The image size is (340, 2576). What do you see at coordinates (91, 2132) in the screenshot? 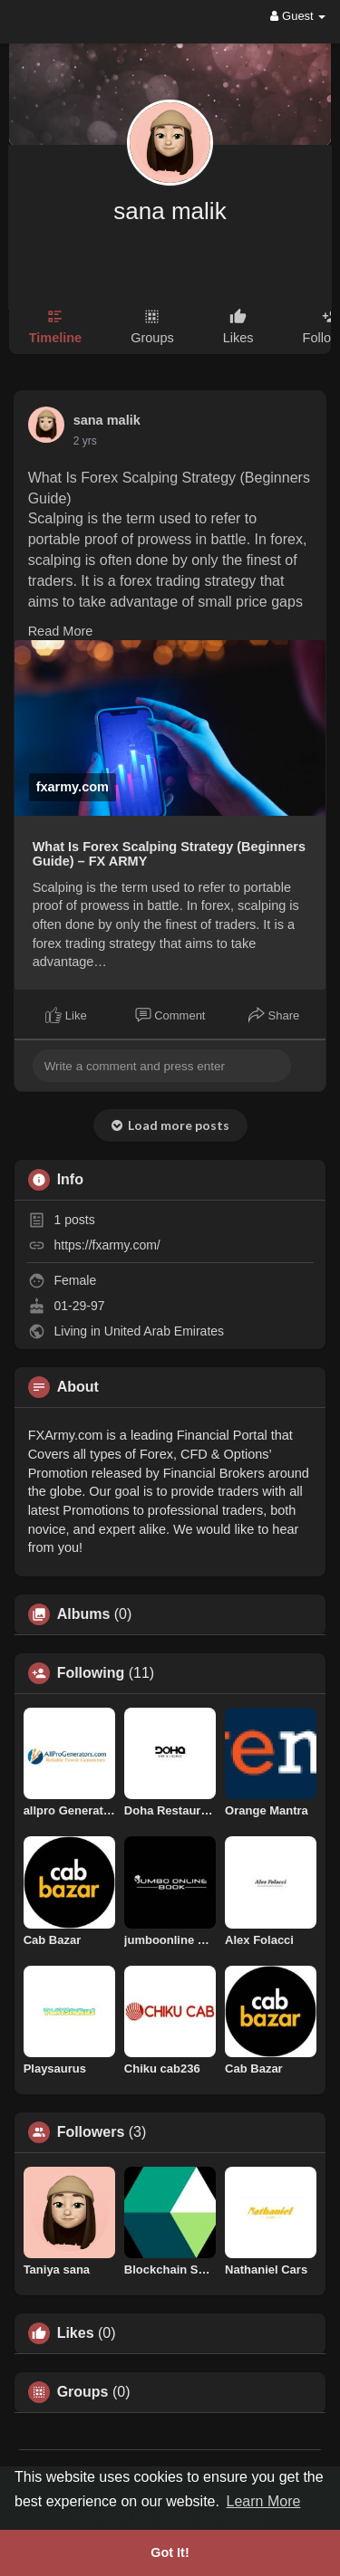
I see `Followers` at bounding box center [91, 2132].